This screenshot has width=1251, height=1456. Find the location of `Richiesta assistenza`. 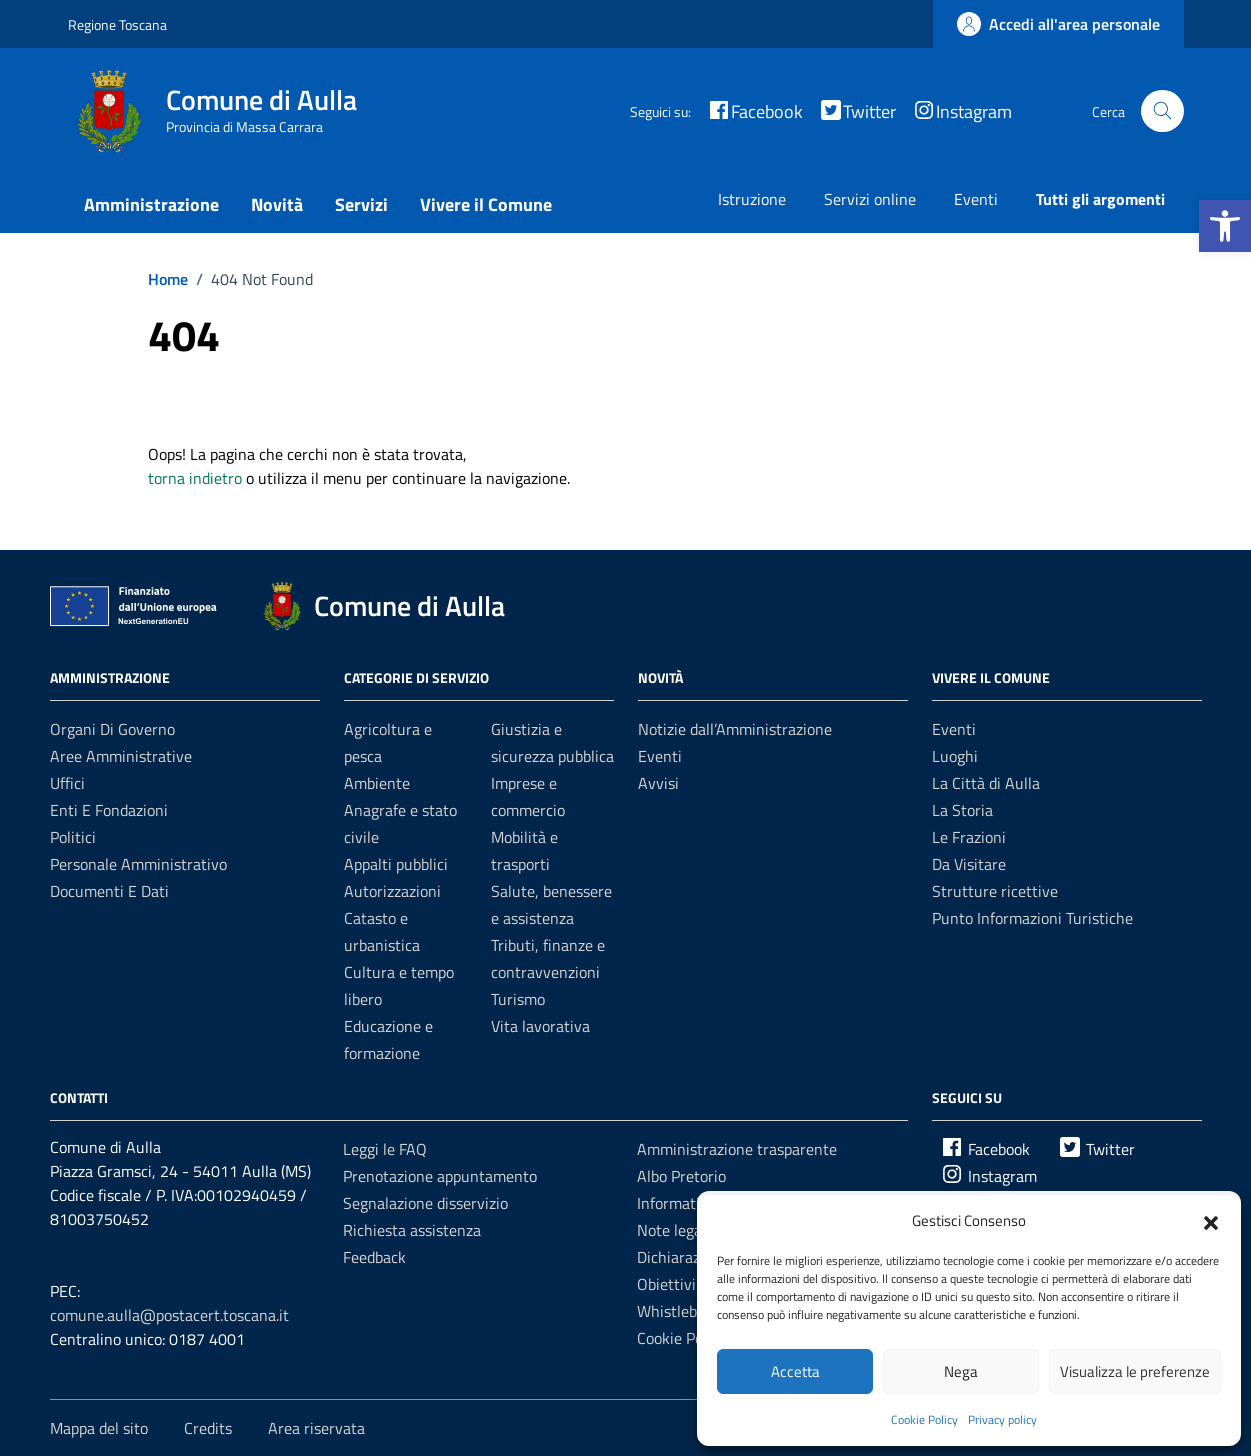

Richiesta assistenza is located at coordinates (412, 1230).